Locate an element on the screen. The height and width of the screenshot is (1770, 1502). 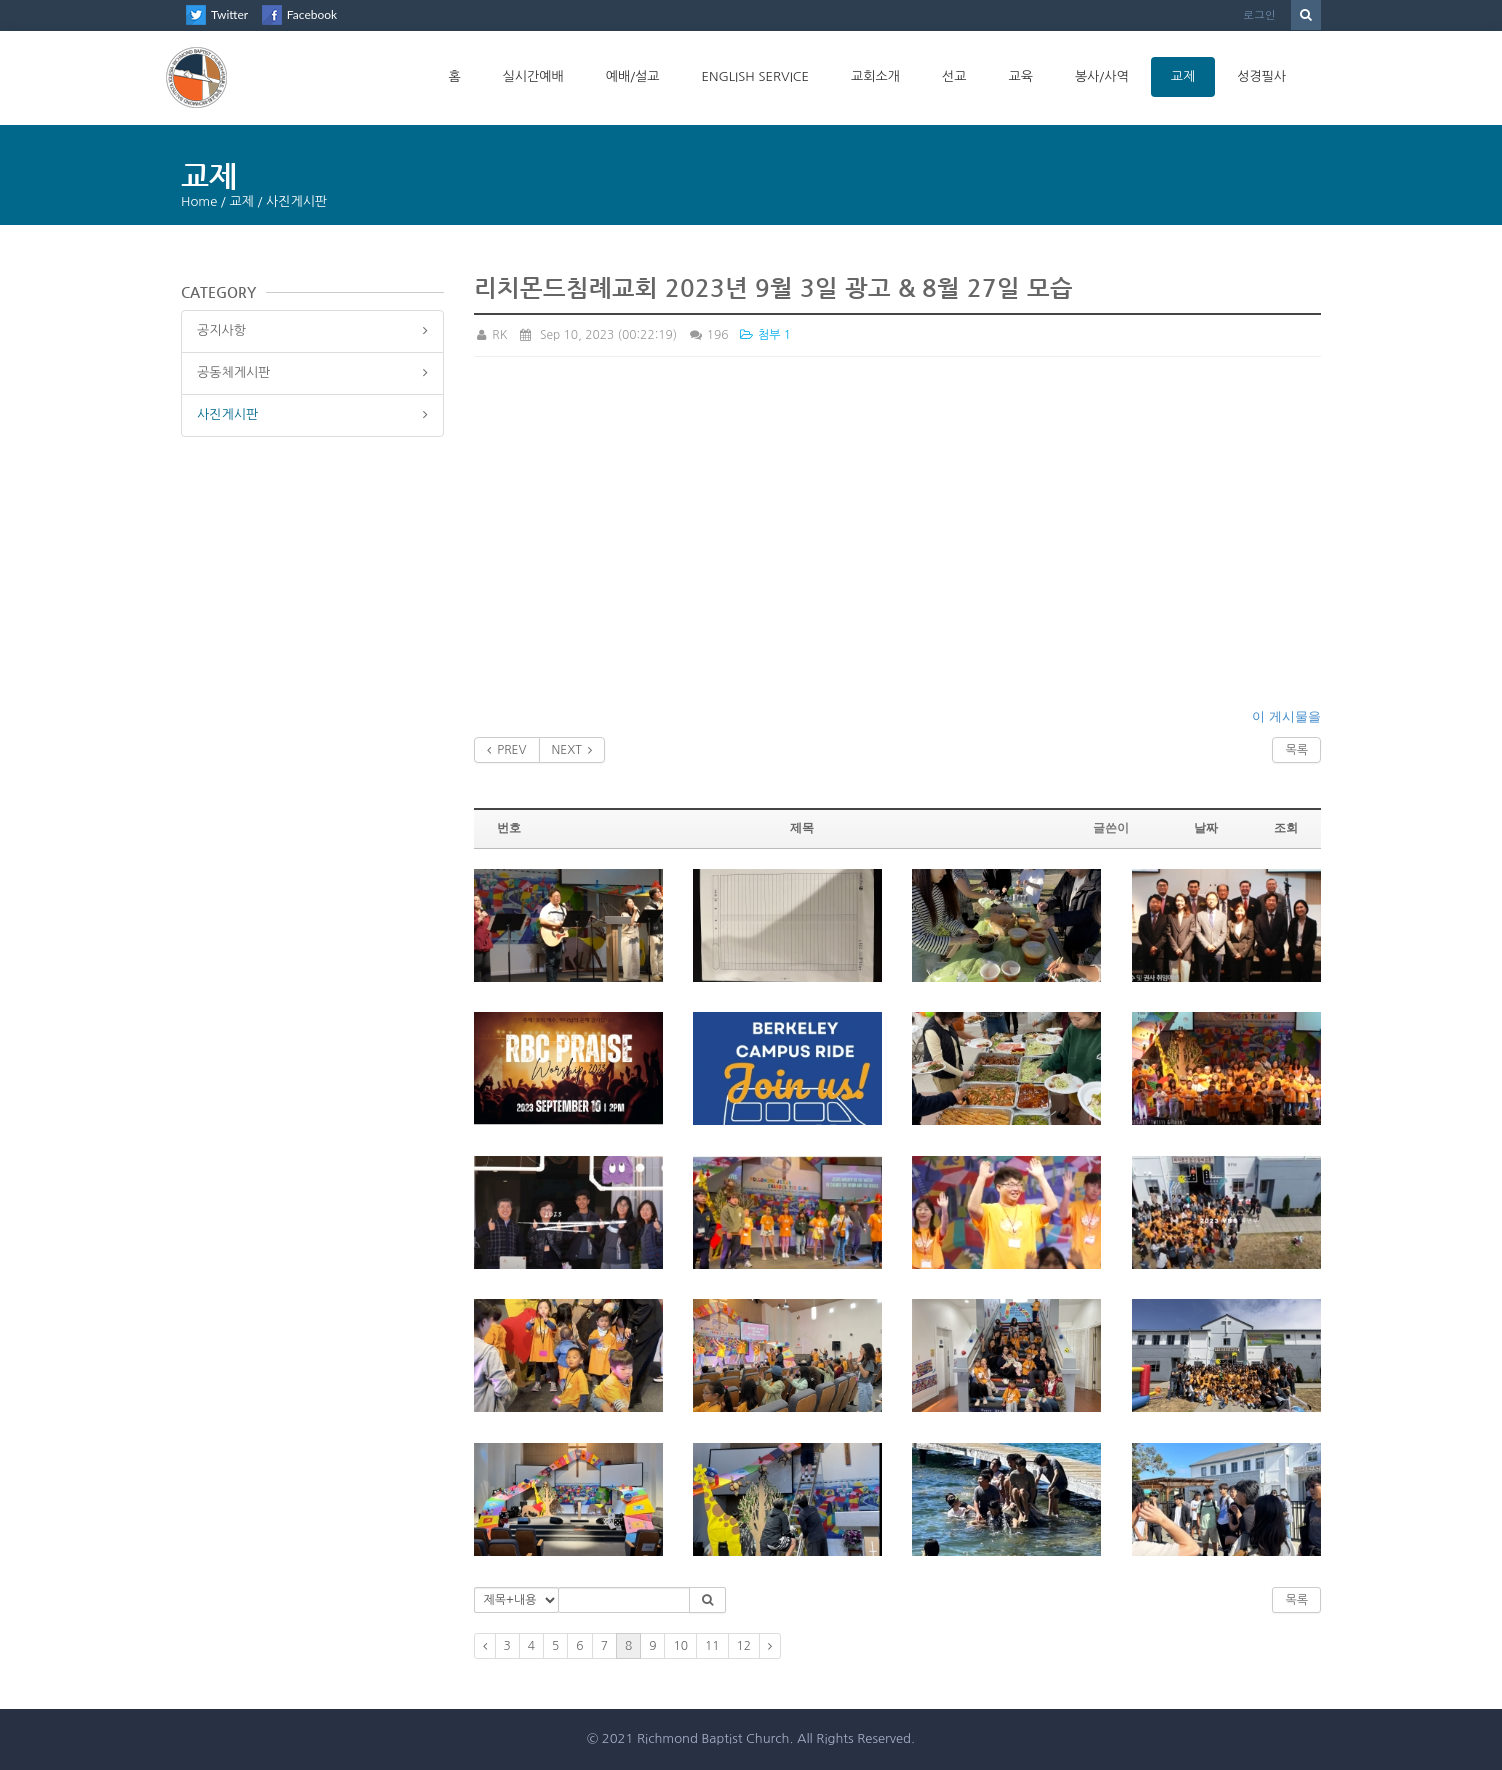
교육 is located at coordinates (1020, 76).